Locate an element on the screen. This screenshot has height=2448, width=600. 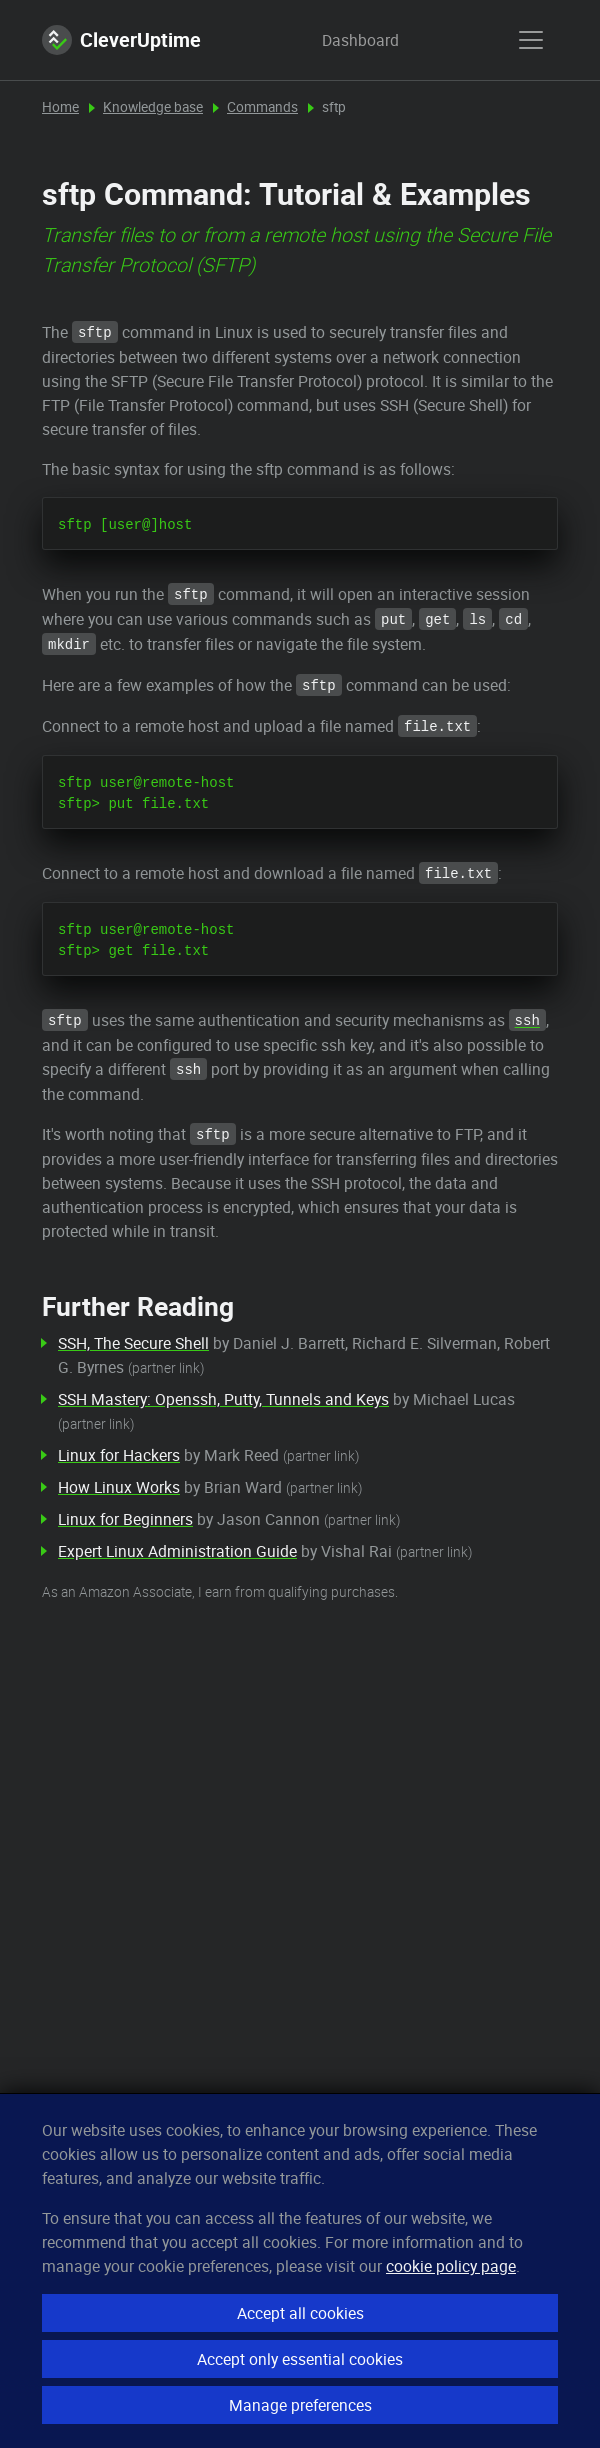
[show menu] is located at coordinates (531, 40).